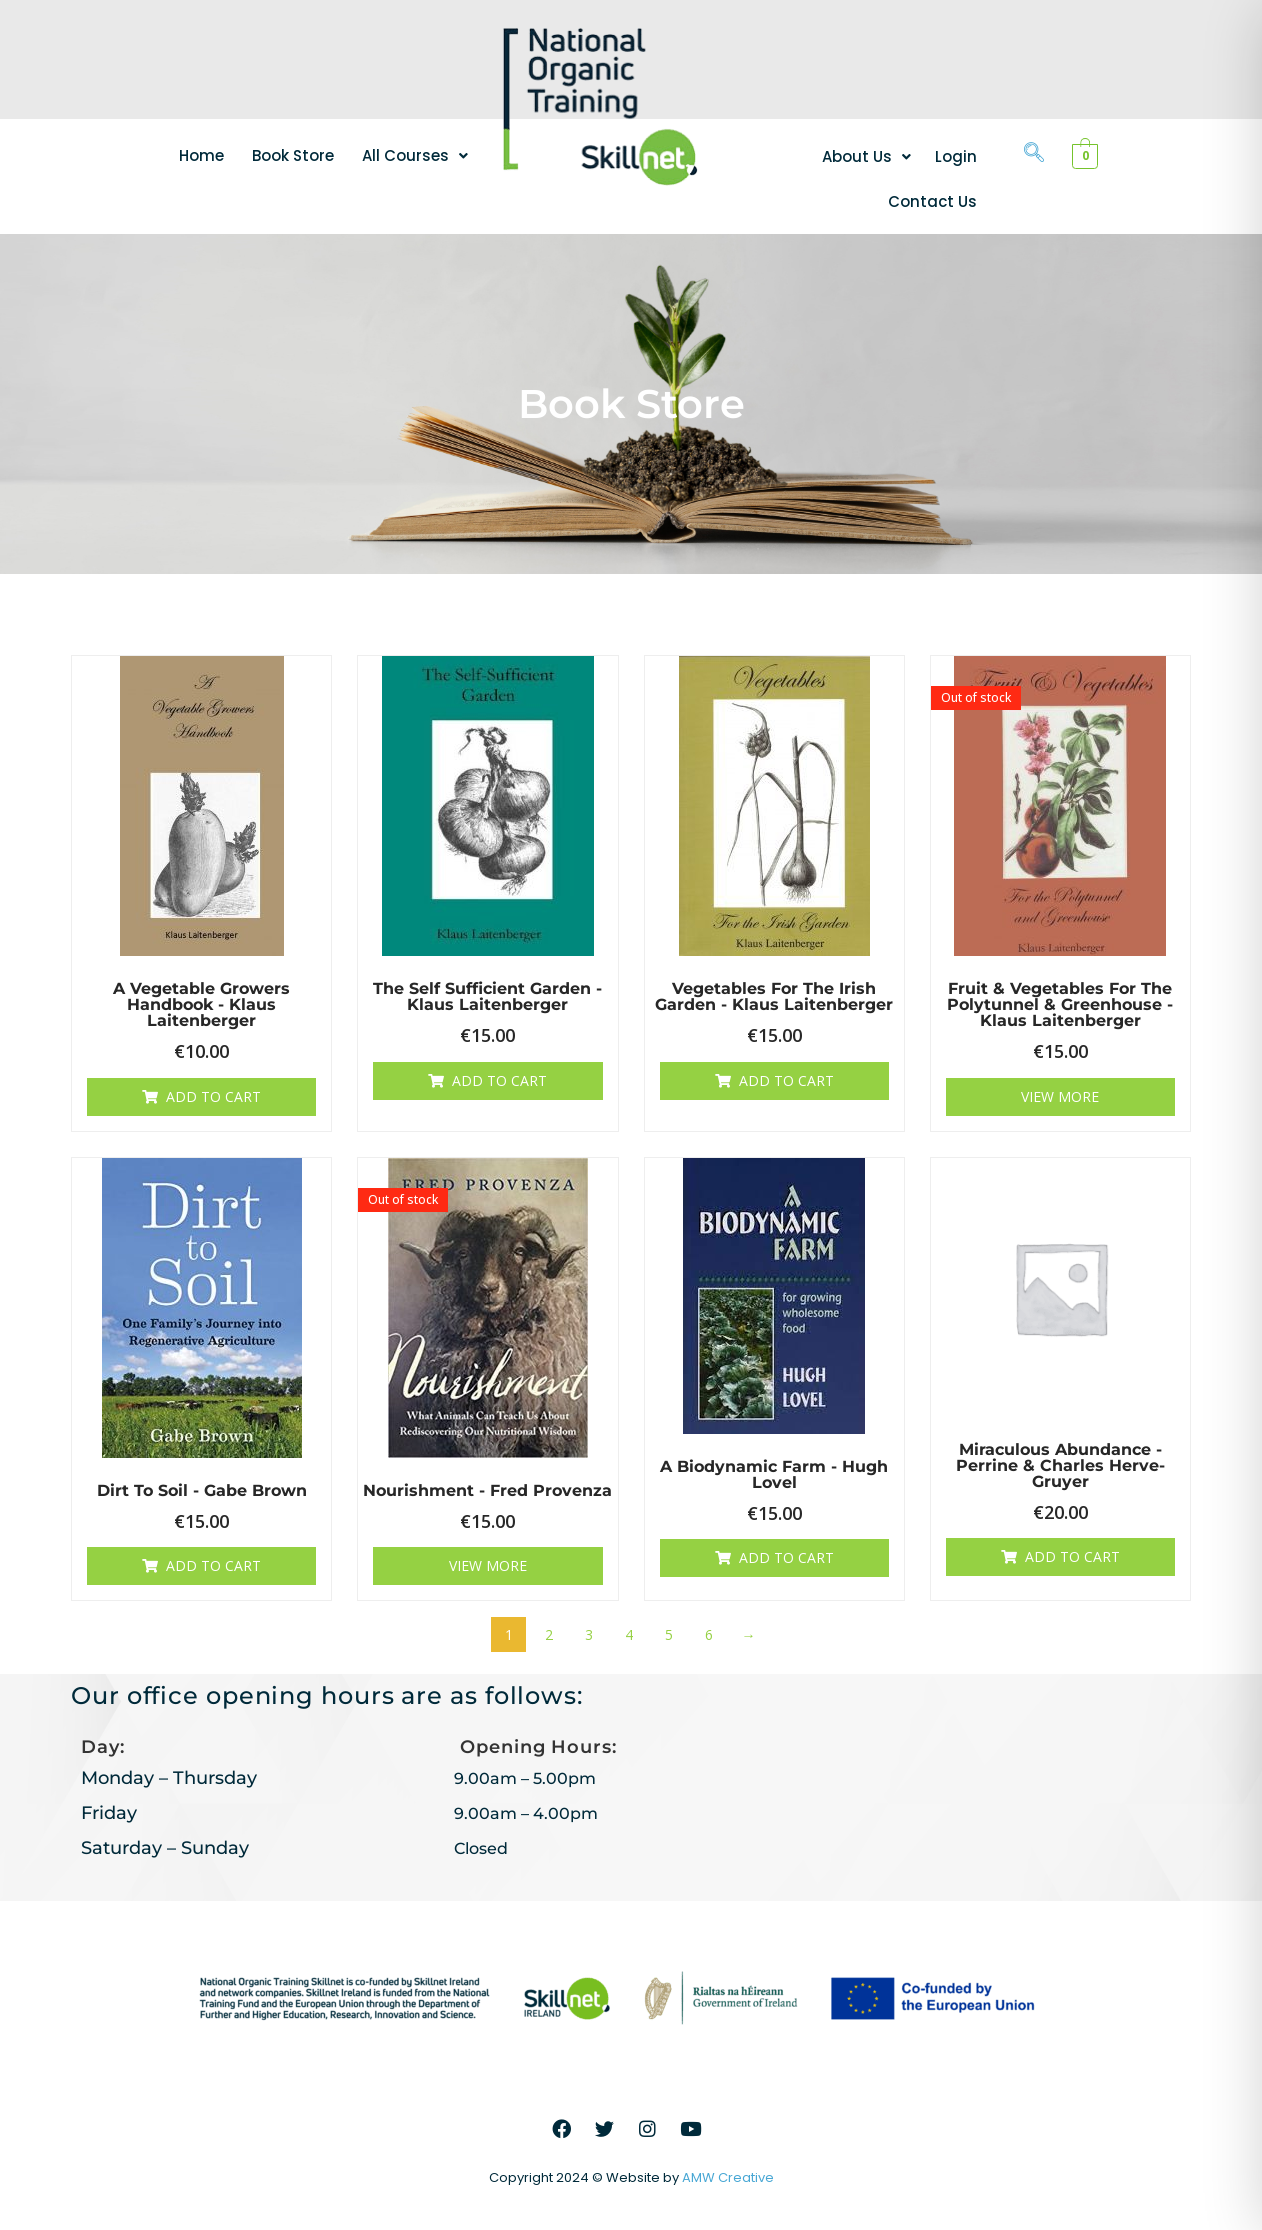 This screenshot has height=2230, width=1262. Describe the element at coordinates (415, 155) in the screenshot. I see `[button]` at that location.